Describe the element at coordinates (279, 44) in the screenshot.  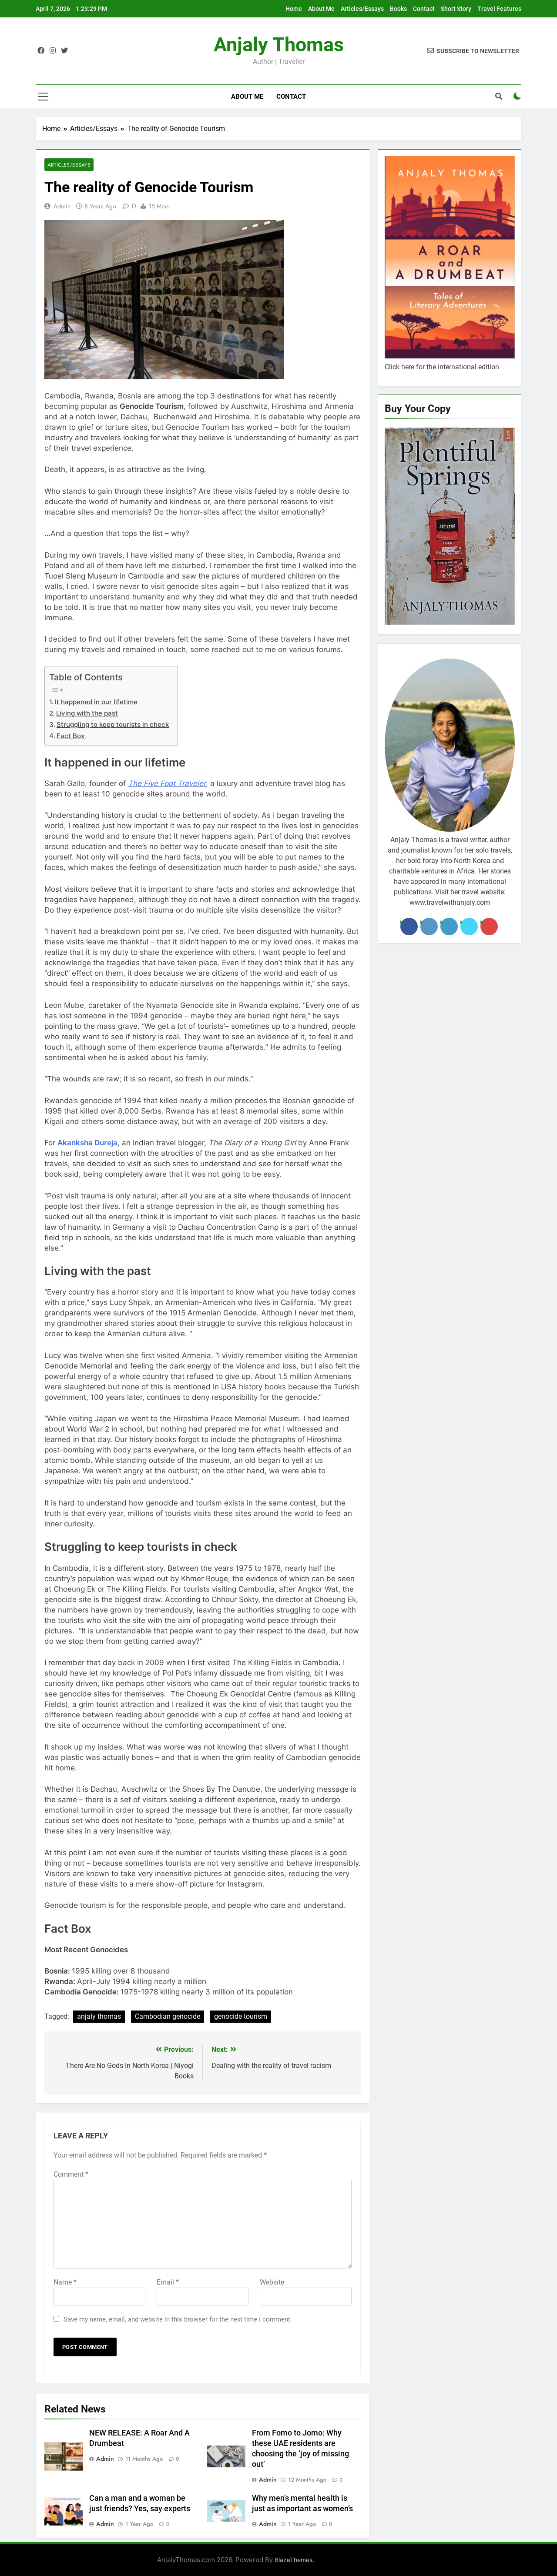
I see `Anjaly Thomas` at that location.